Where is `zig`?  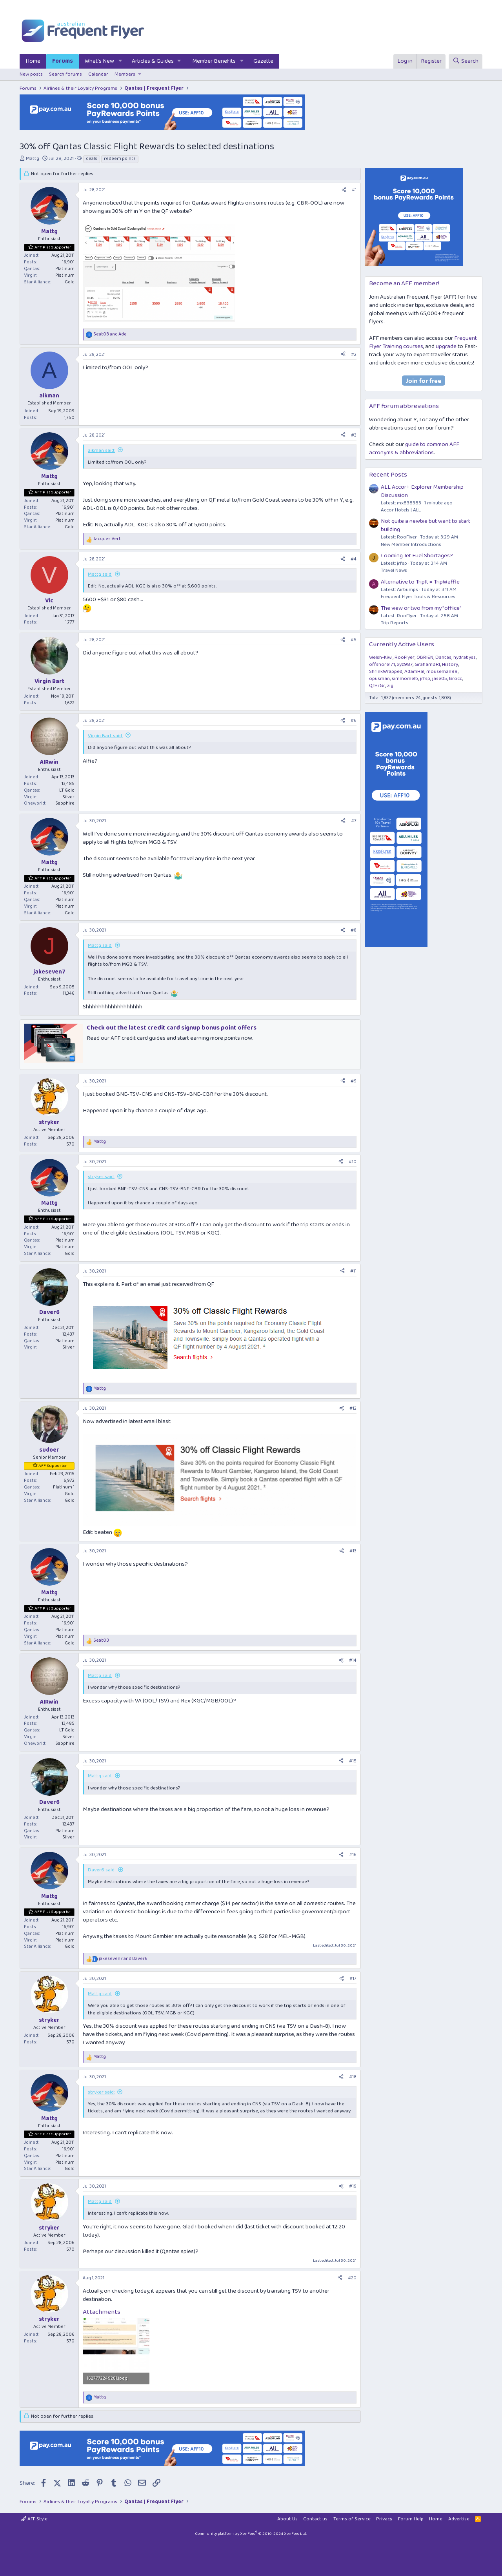
zig is located at coordinates (390, 686).